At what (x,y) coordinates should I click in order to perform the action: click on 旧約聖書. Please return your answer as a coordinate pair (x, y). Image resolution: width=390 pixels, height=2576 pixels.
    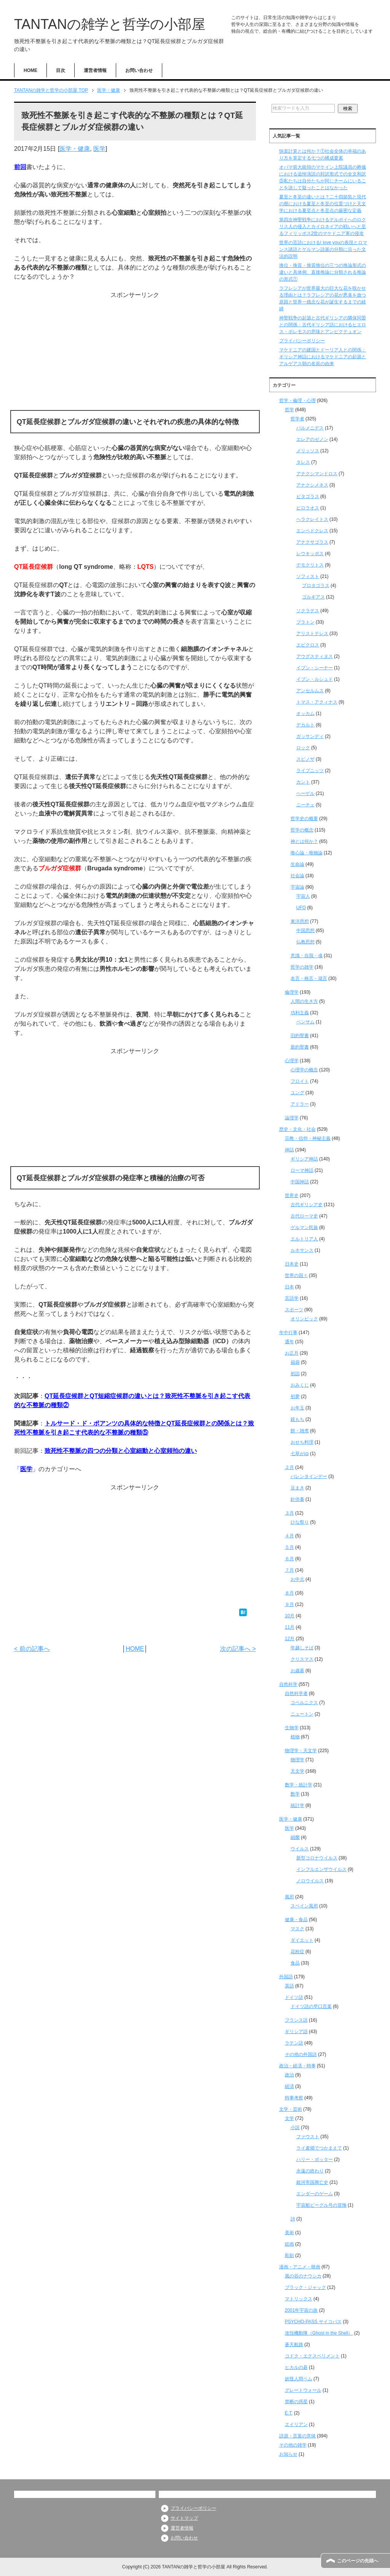
    Looking at the image, I should click on (300, 1035).